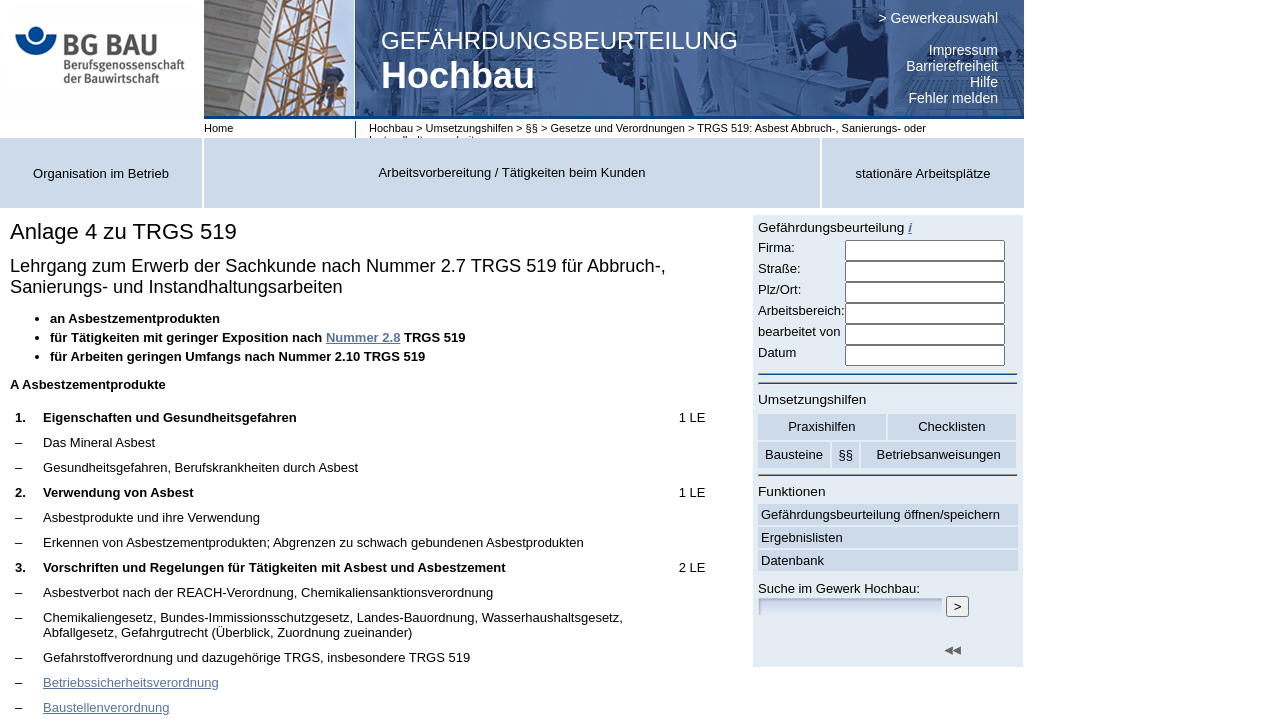 Image resolution: width=1280 pixels, height=724 pixels. I want to click on Checklisten, so click(951, 426).